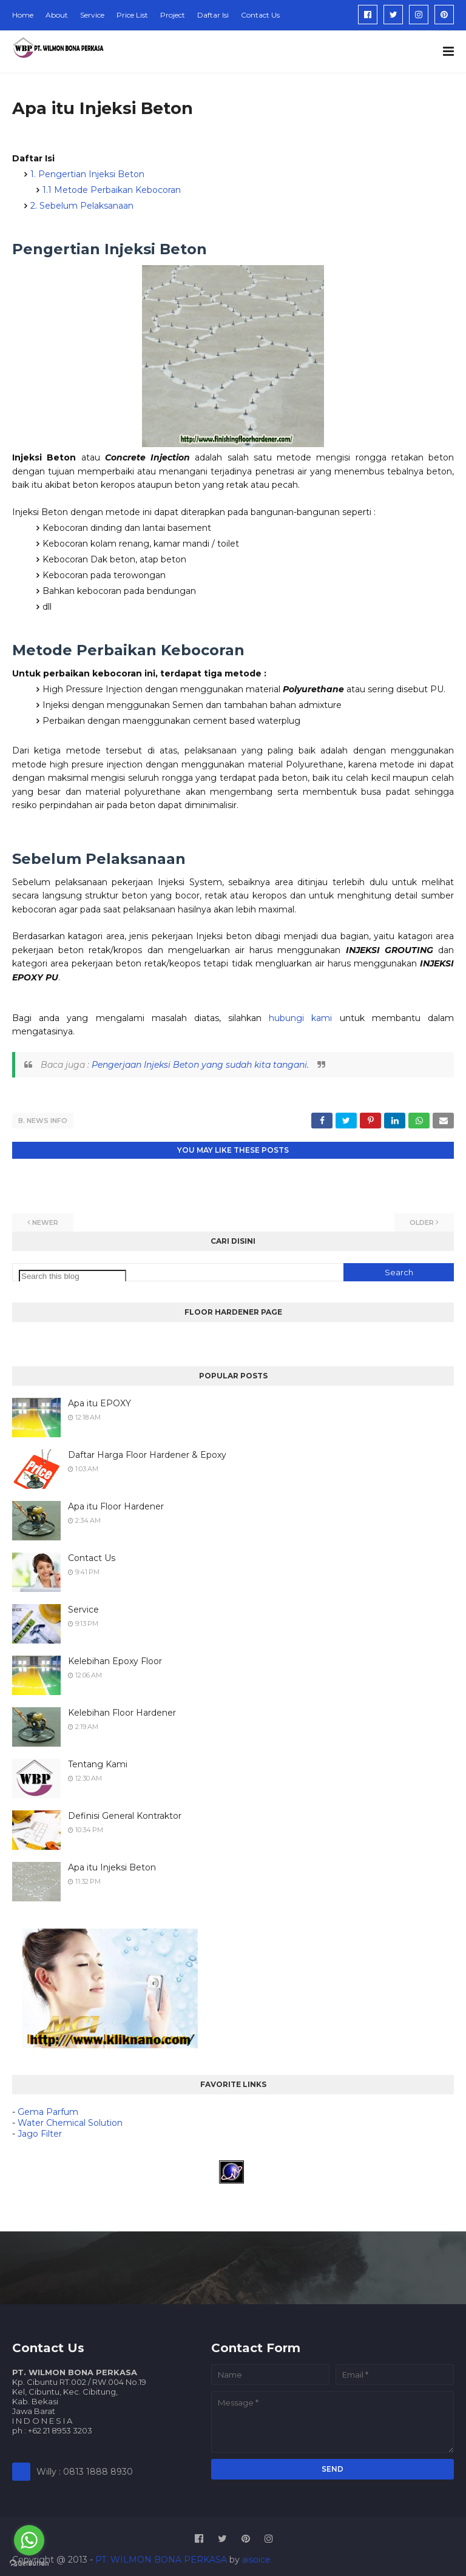 The height and width of the screenshot is (2576, 466). Describe the element at coordinates (48, 2110) in the screenshot. I see `Gema Parfum` at that location.